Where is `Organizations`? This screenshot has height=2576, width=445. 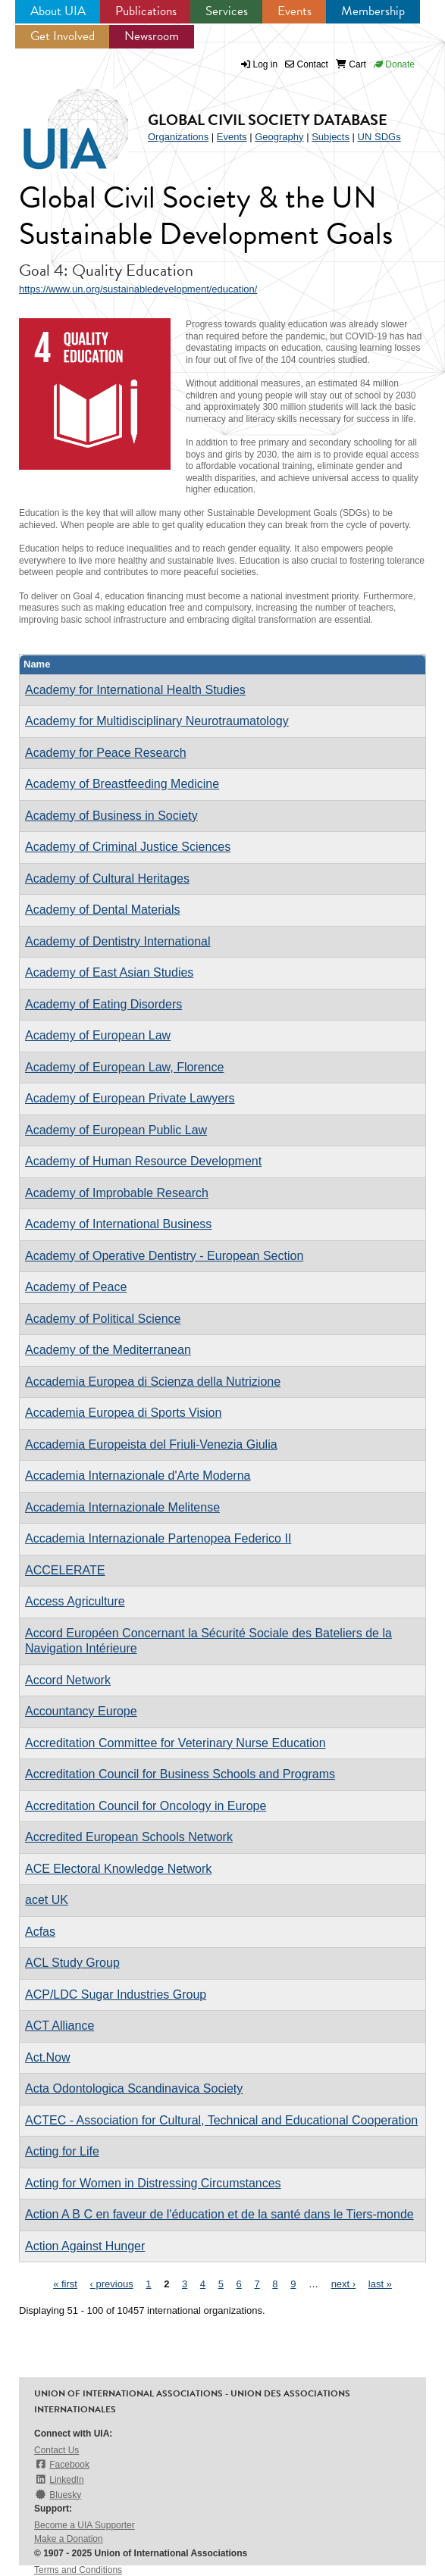
Organizations is located at coordinates (178, 136).